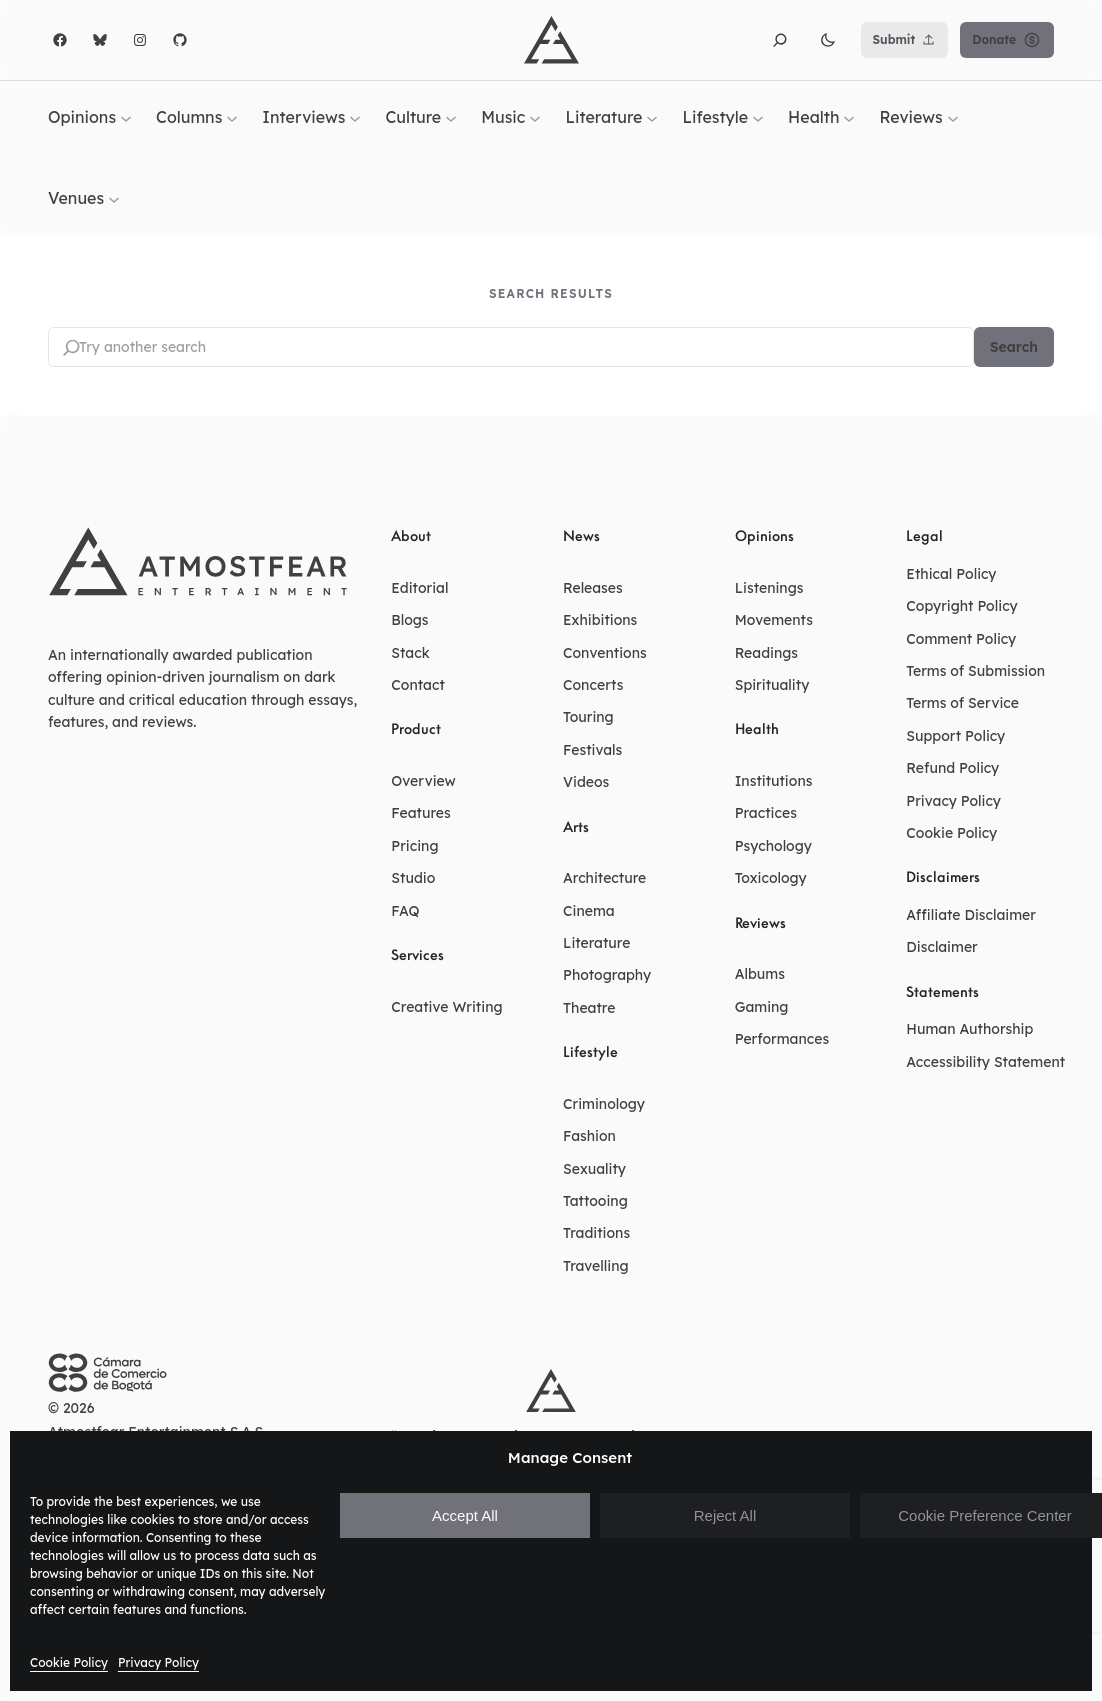  Describe the element at coordinates (451, 117) in the screenshot. I see `[Culture submenu]` at that location.